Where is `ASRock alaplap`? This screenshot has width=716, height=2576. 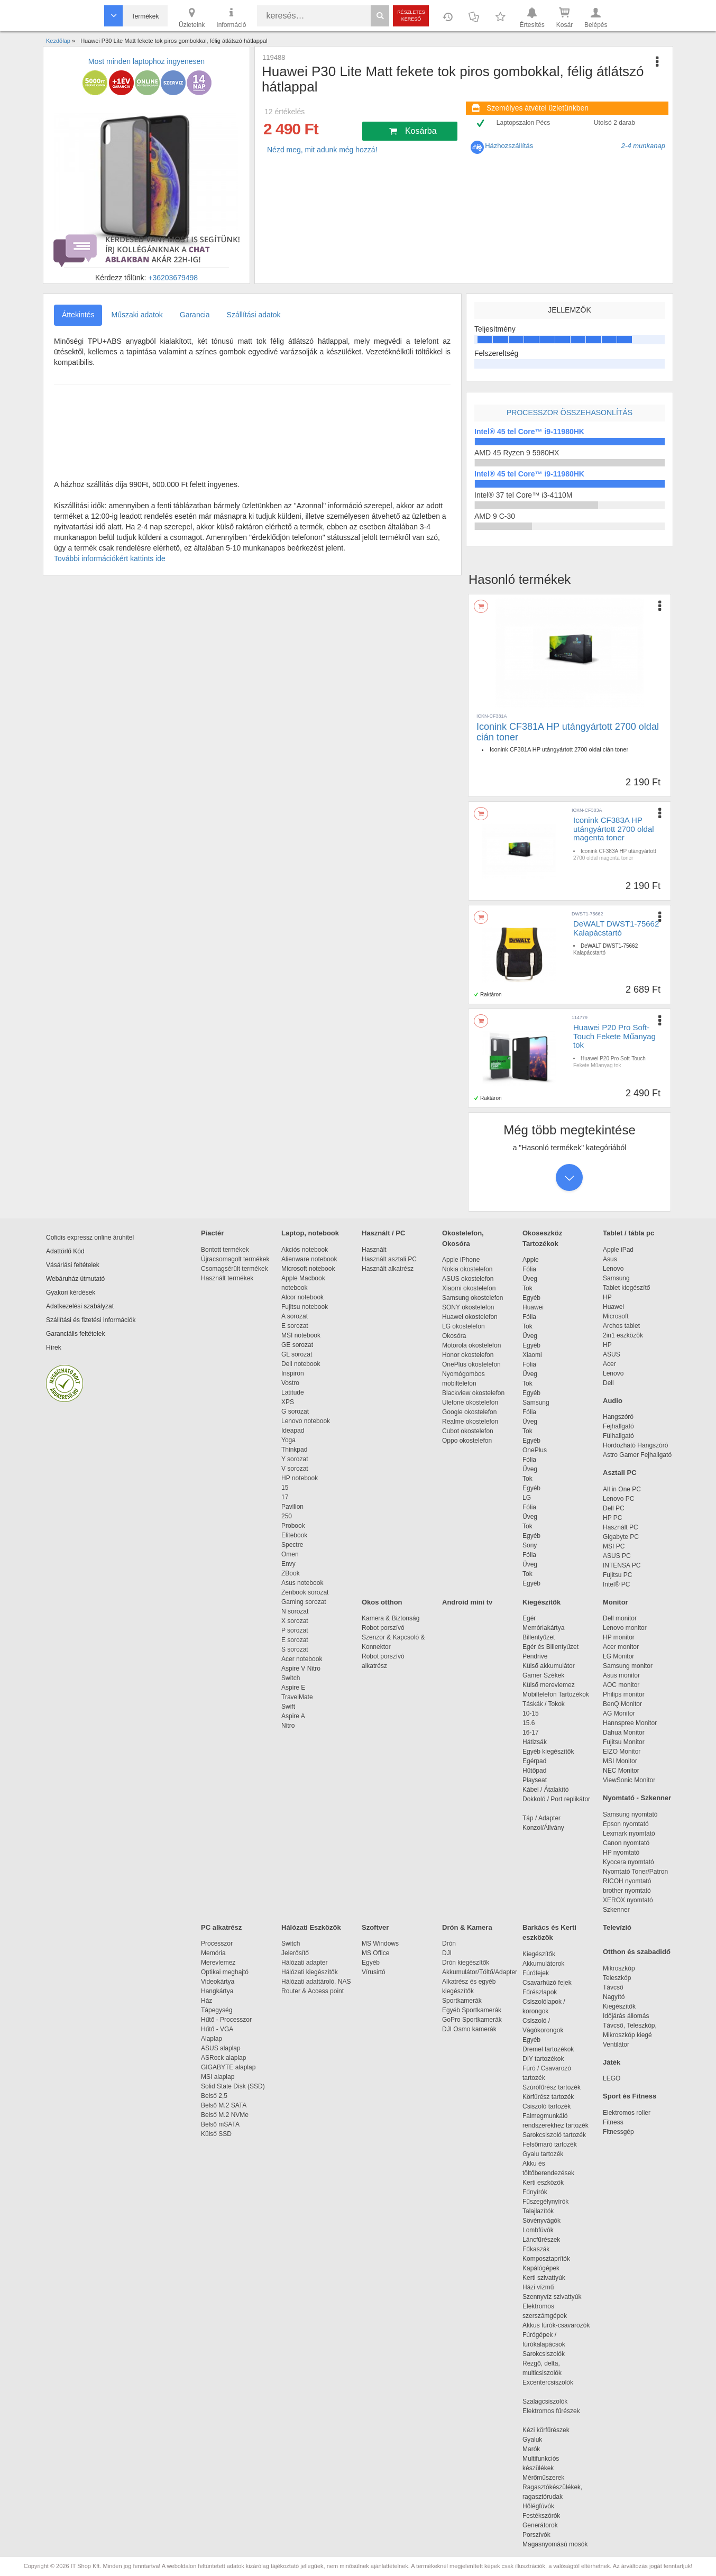 ASRock alaplap is located at coordinates (225, 2057).